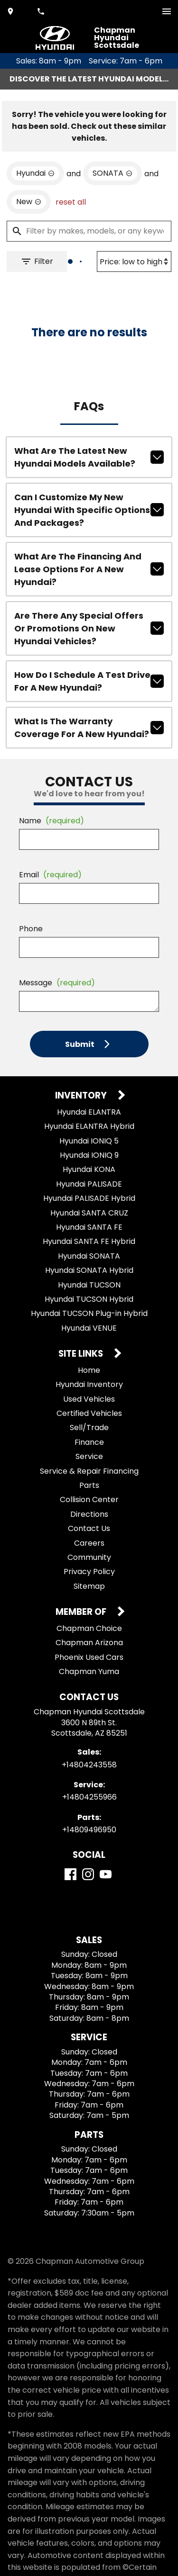 The height and width of the screenshot is (2576, 178). I want to click on Chapman Choice, so click(89, 1628).